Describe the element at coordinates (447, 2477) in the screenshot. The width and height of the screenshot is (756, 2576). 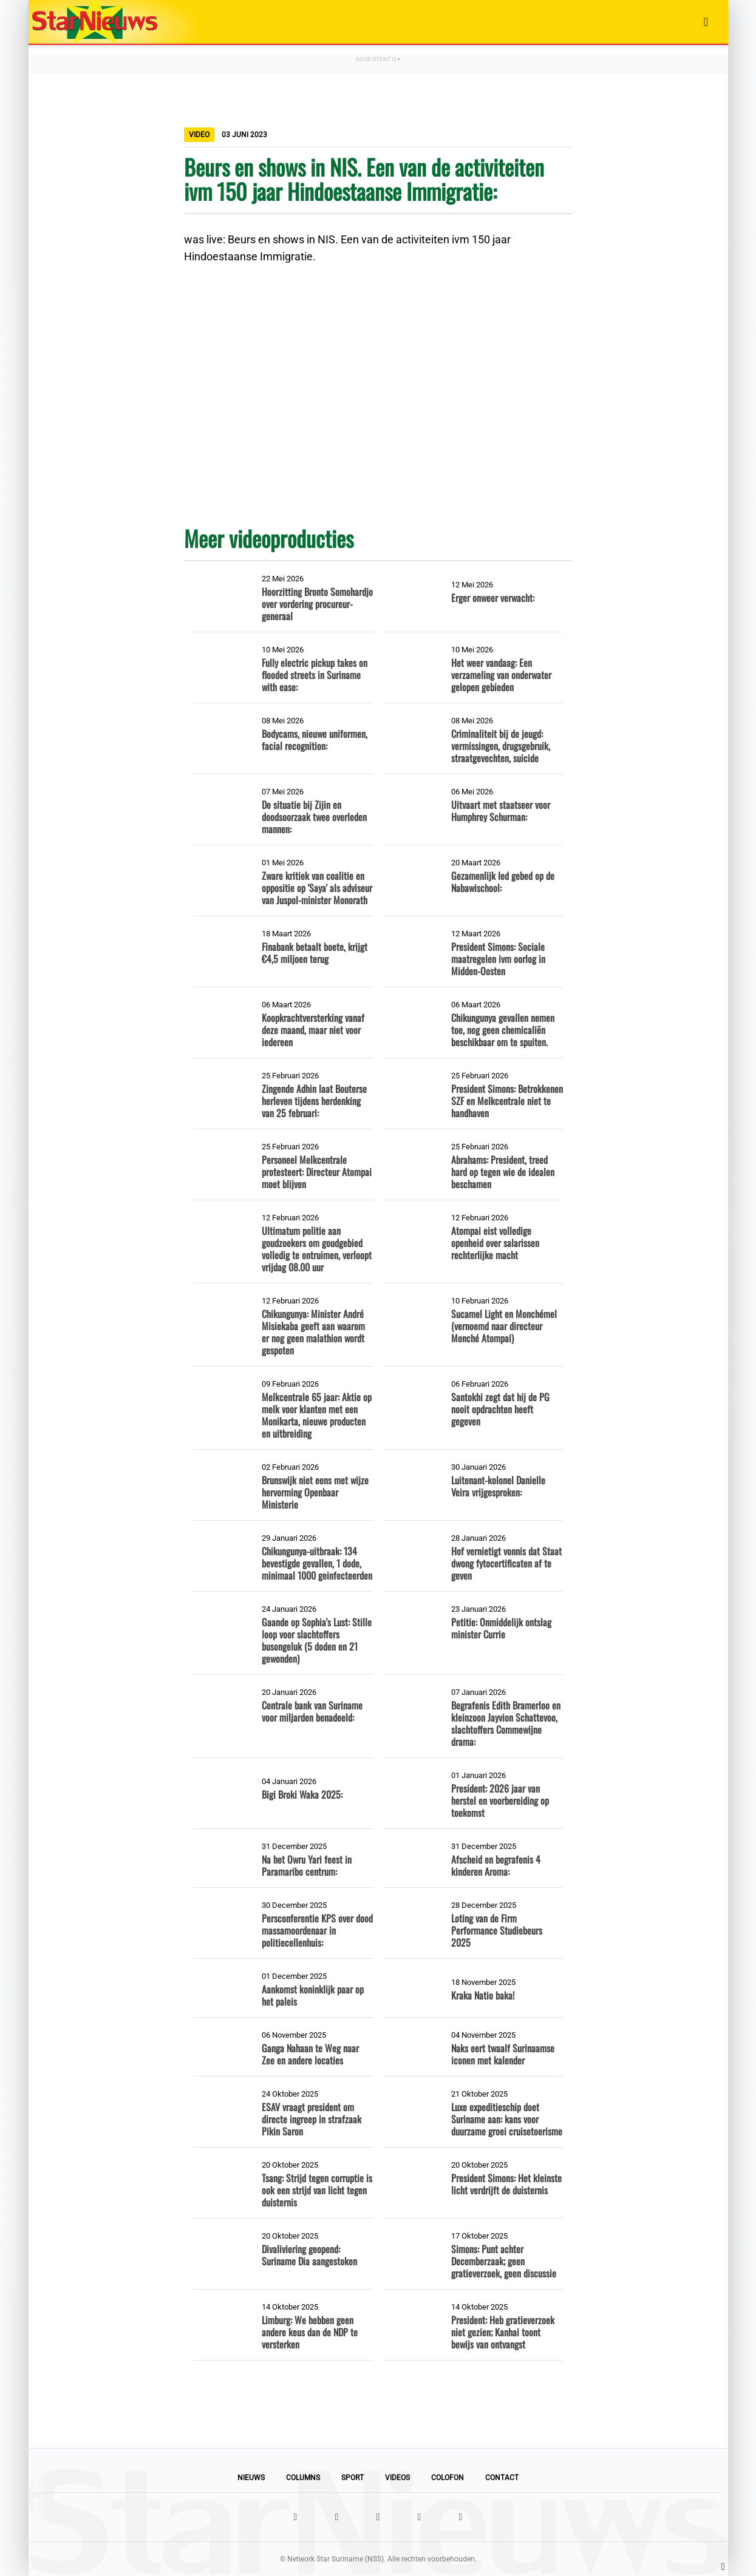
I see `Colofon` at that location.